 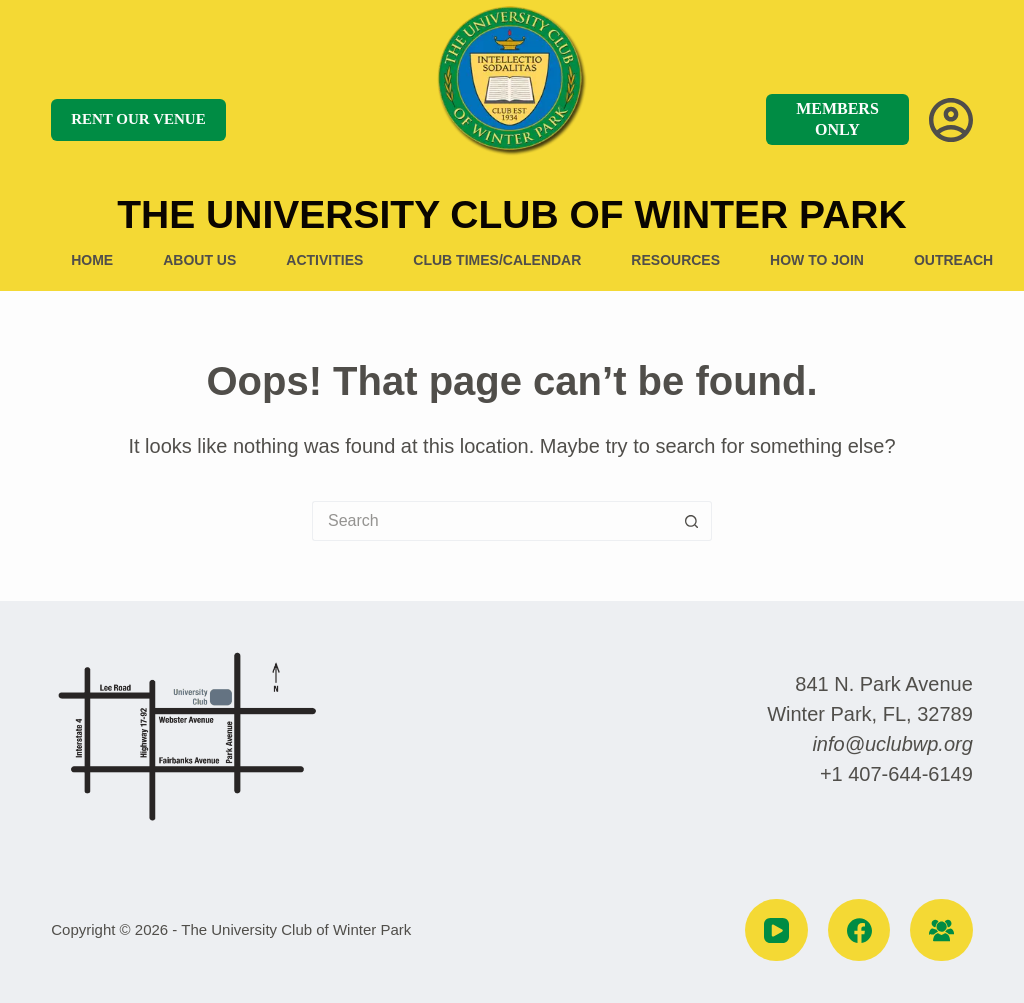 What do you see at coordinates (951, 120) in the screenshot?
I see `[Login]` at bounding box center [951, 120].